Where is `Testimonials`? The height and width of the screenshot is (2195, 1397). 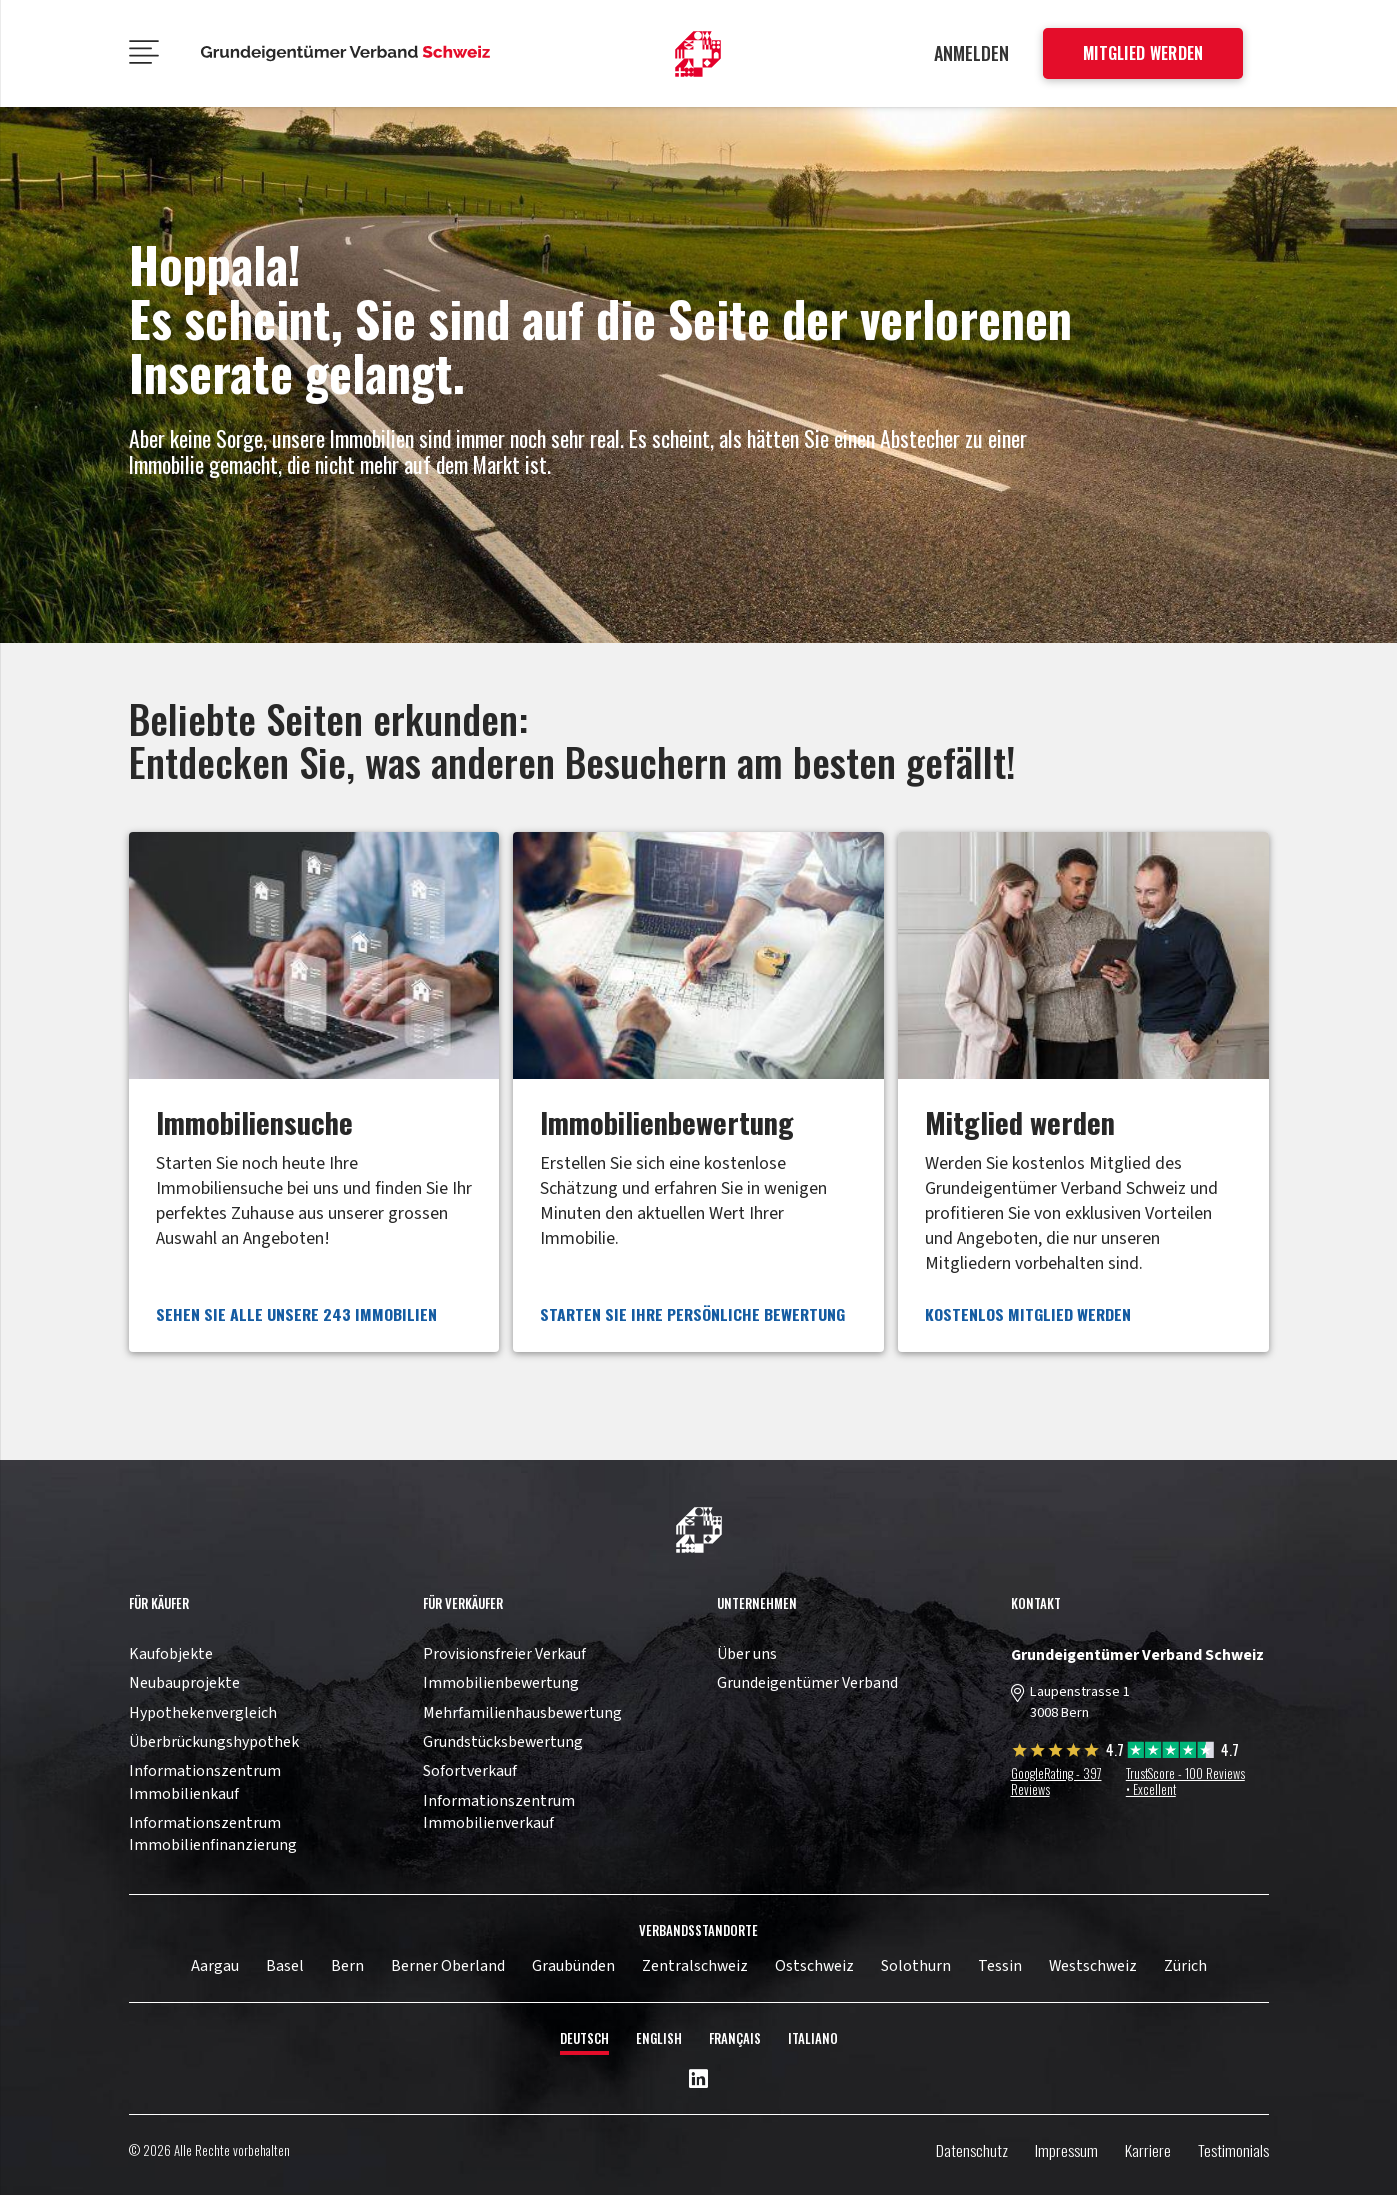 Testimonials is located at coordinates (1233, 2150).